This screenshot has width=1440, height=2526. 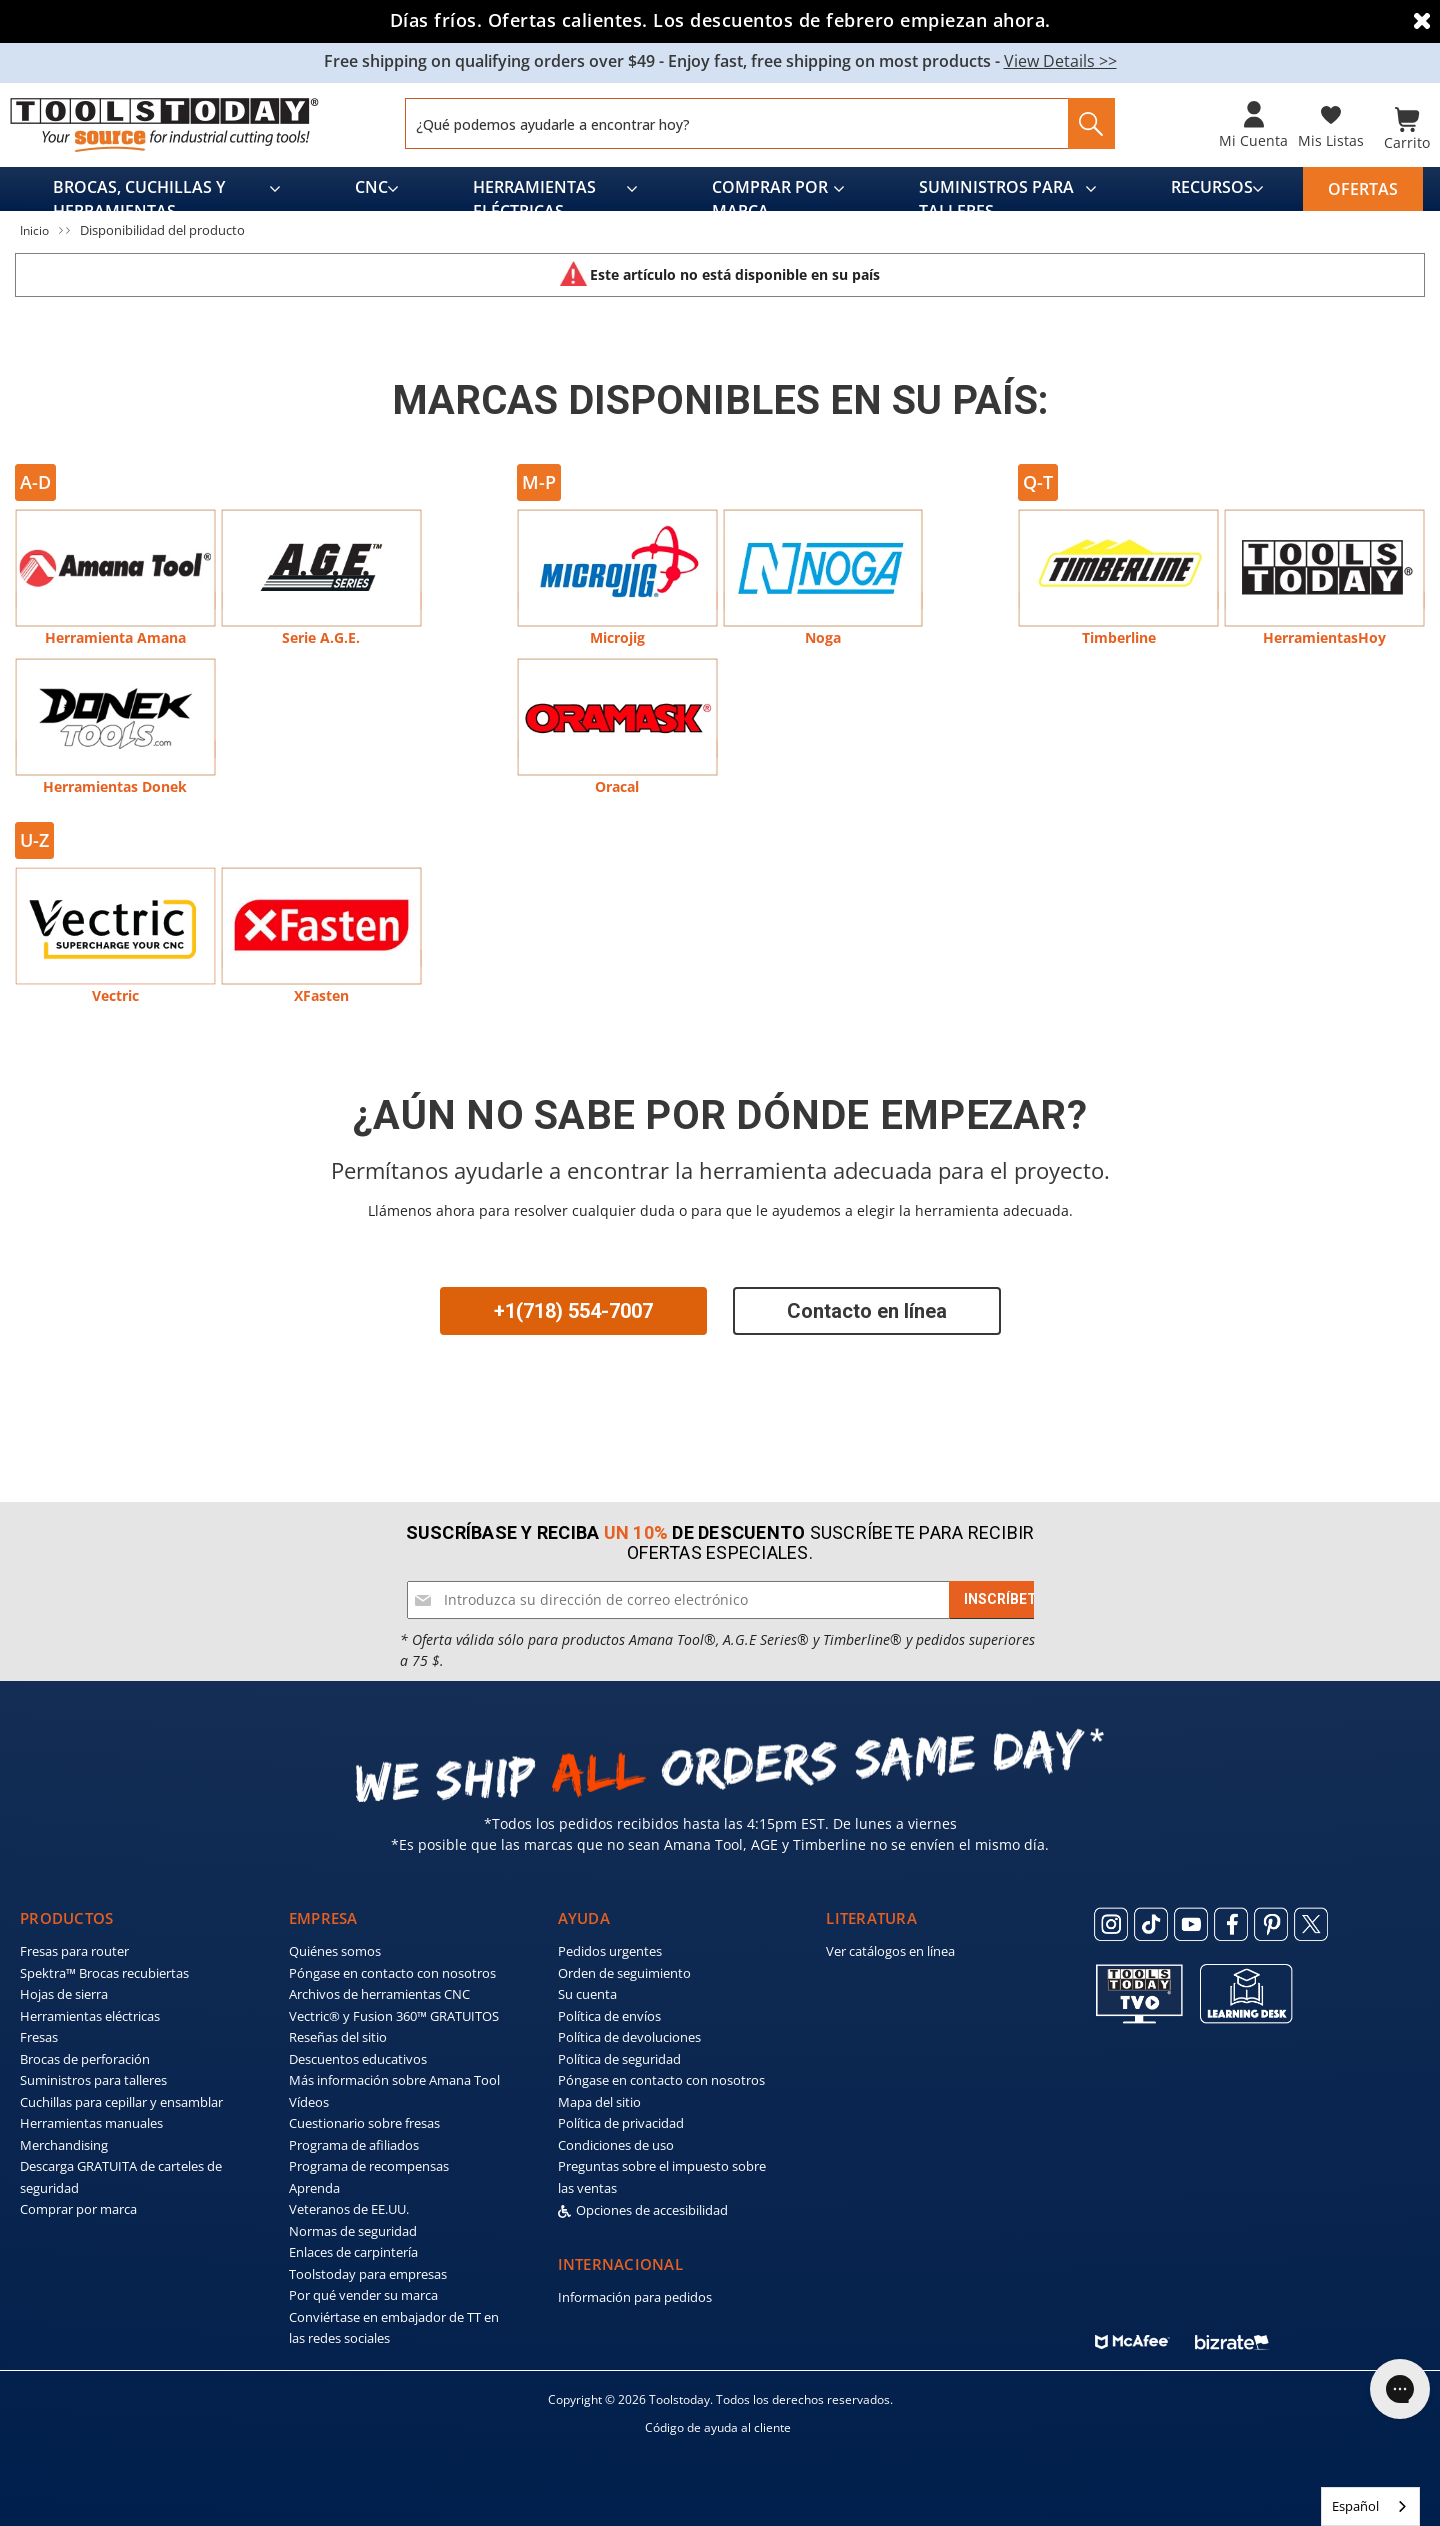 What do you see at coordinates (770, 189) in the screenshot?
I see `Comprar por marca` at bounding box center [770, 189].